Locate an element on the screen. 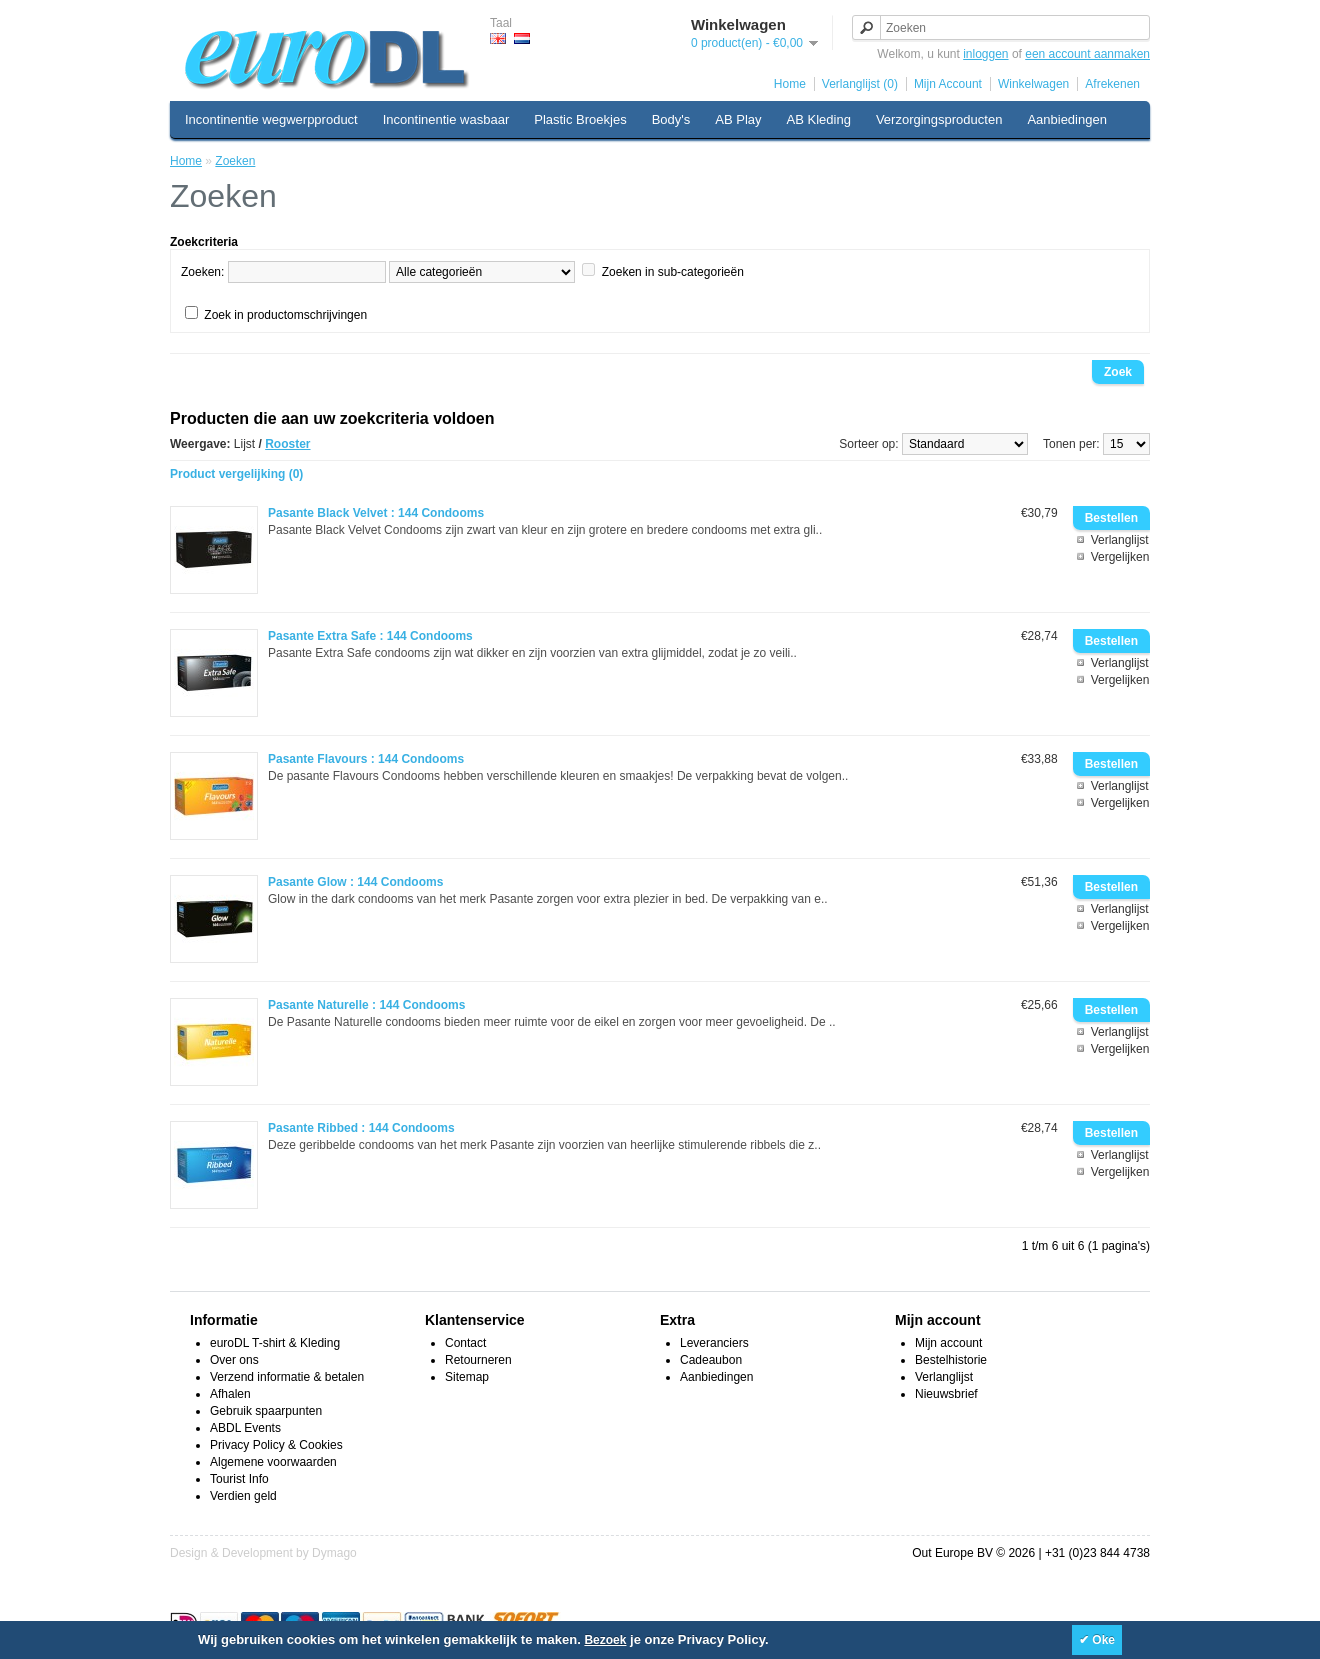 The image size is (1320, 1659). Design & Development by Dymago is located at coordinates (263, 1553).